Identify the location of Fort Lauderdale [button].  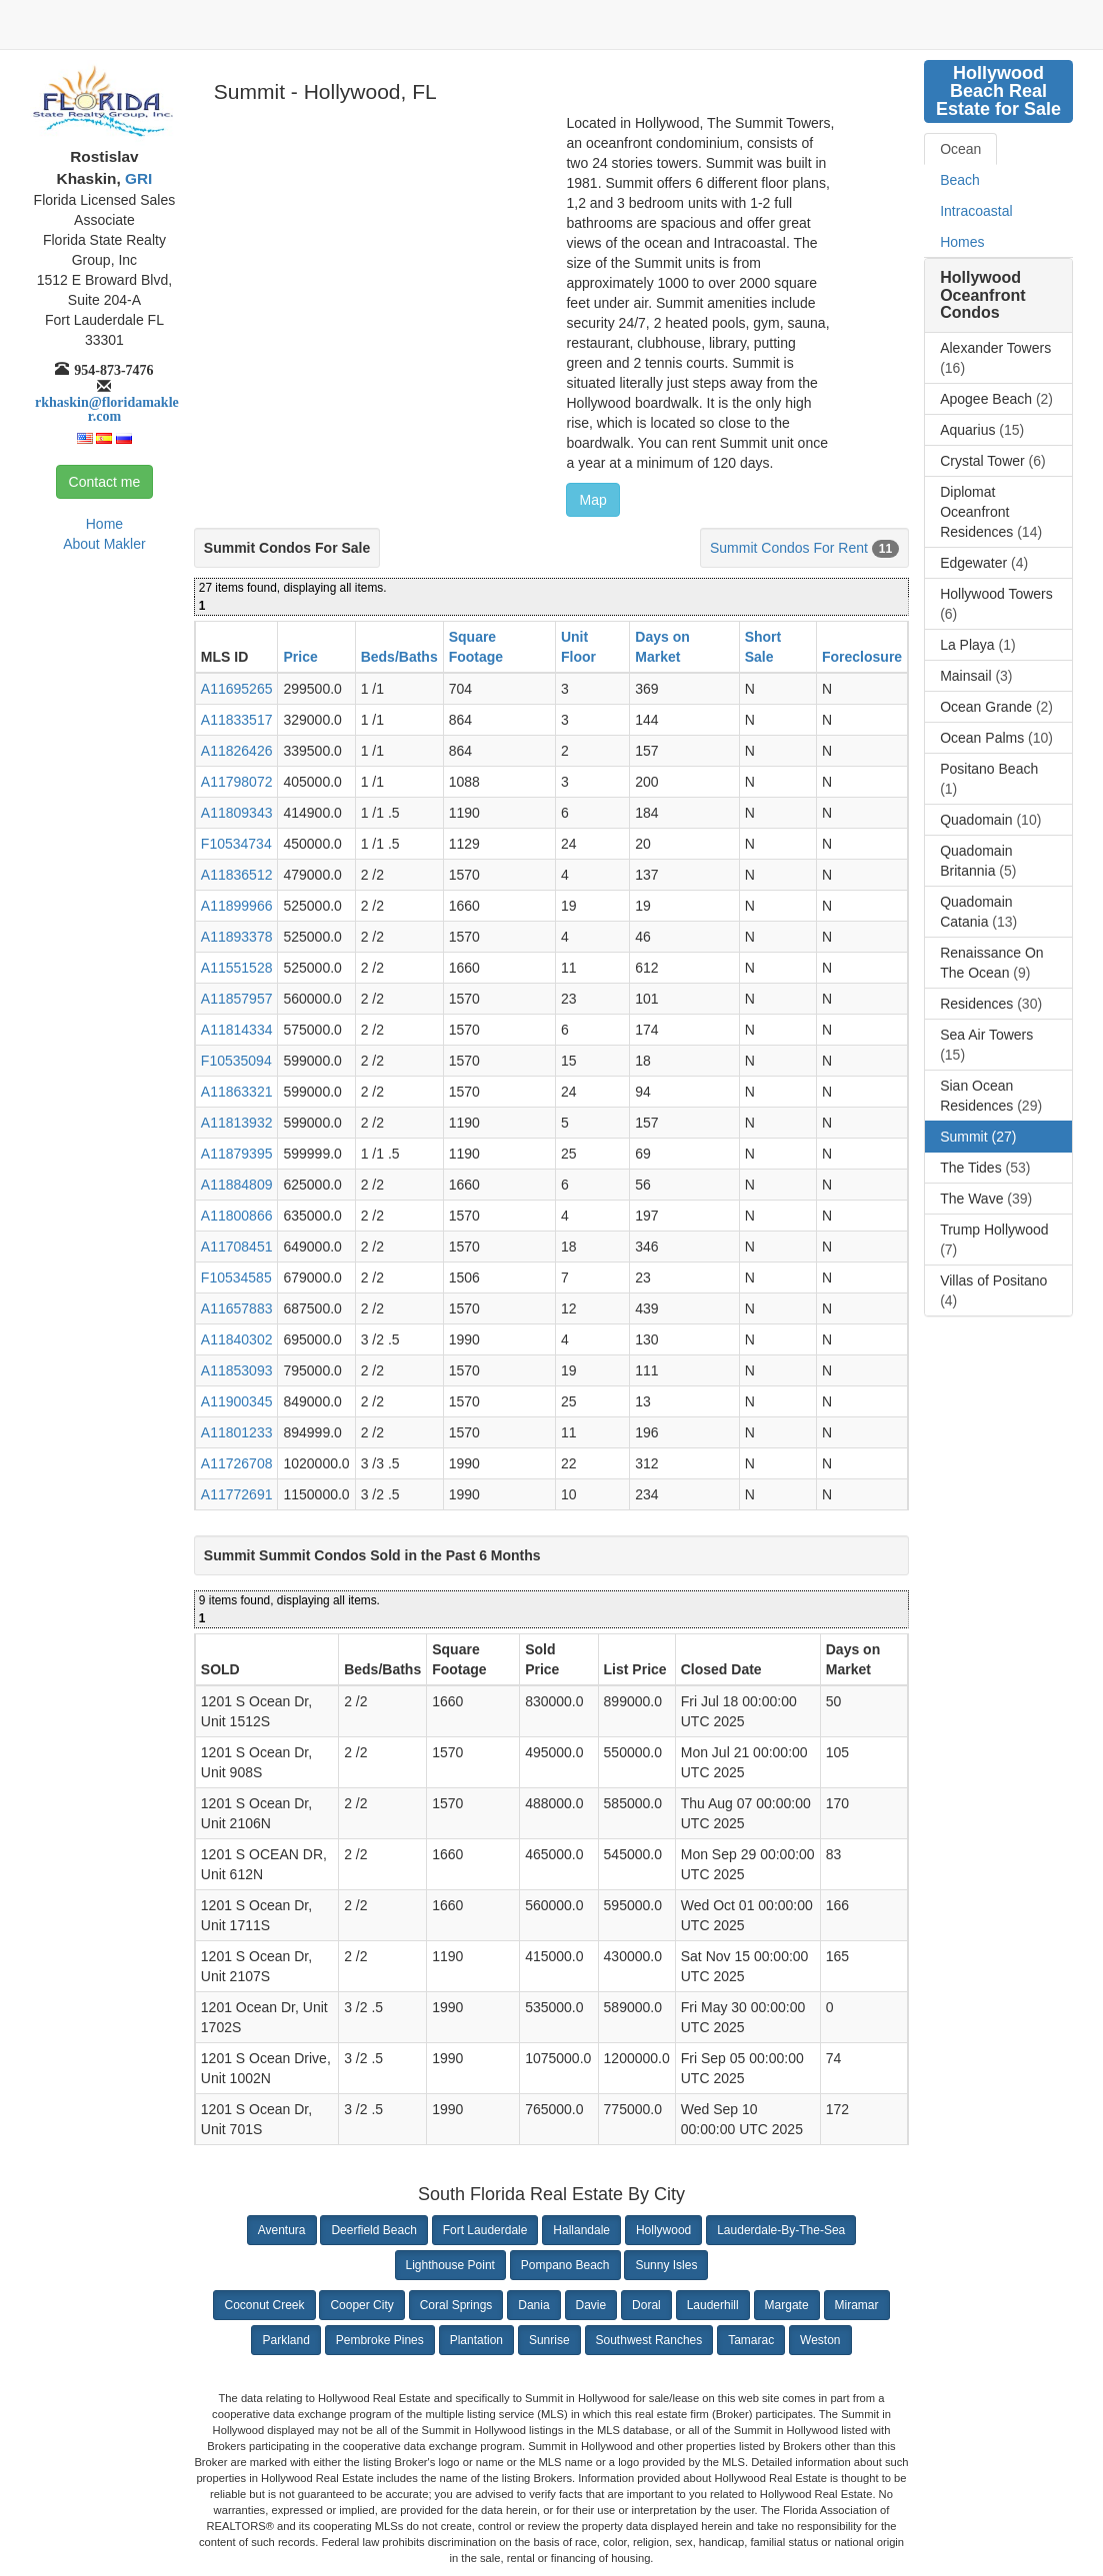
(485, 2230).